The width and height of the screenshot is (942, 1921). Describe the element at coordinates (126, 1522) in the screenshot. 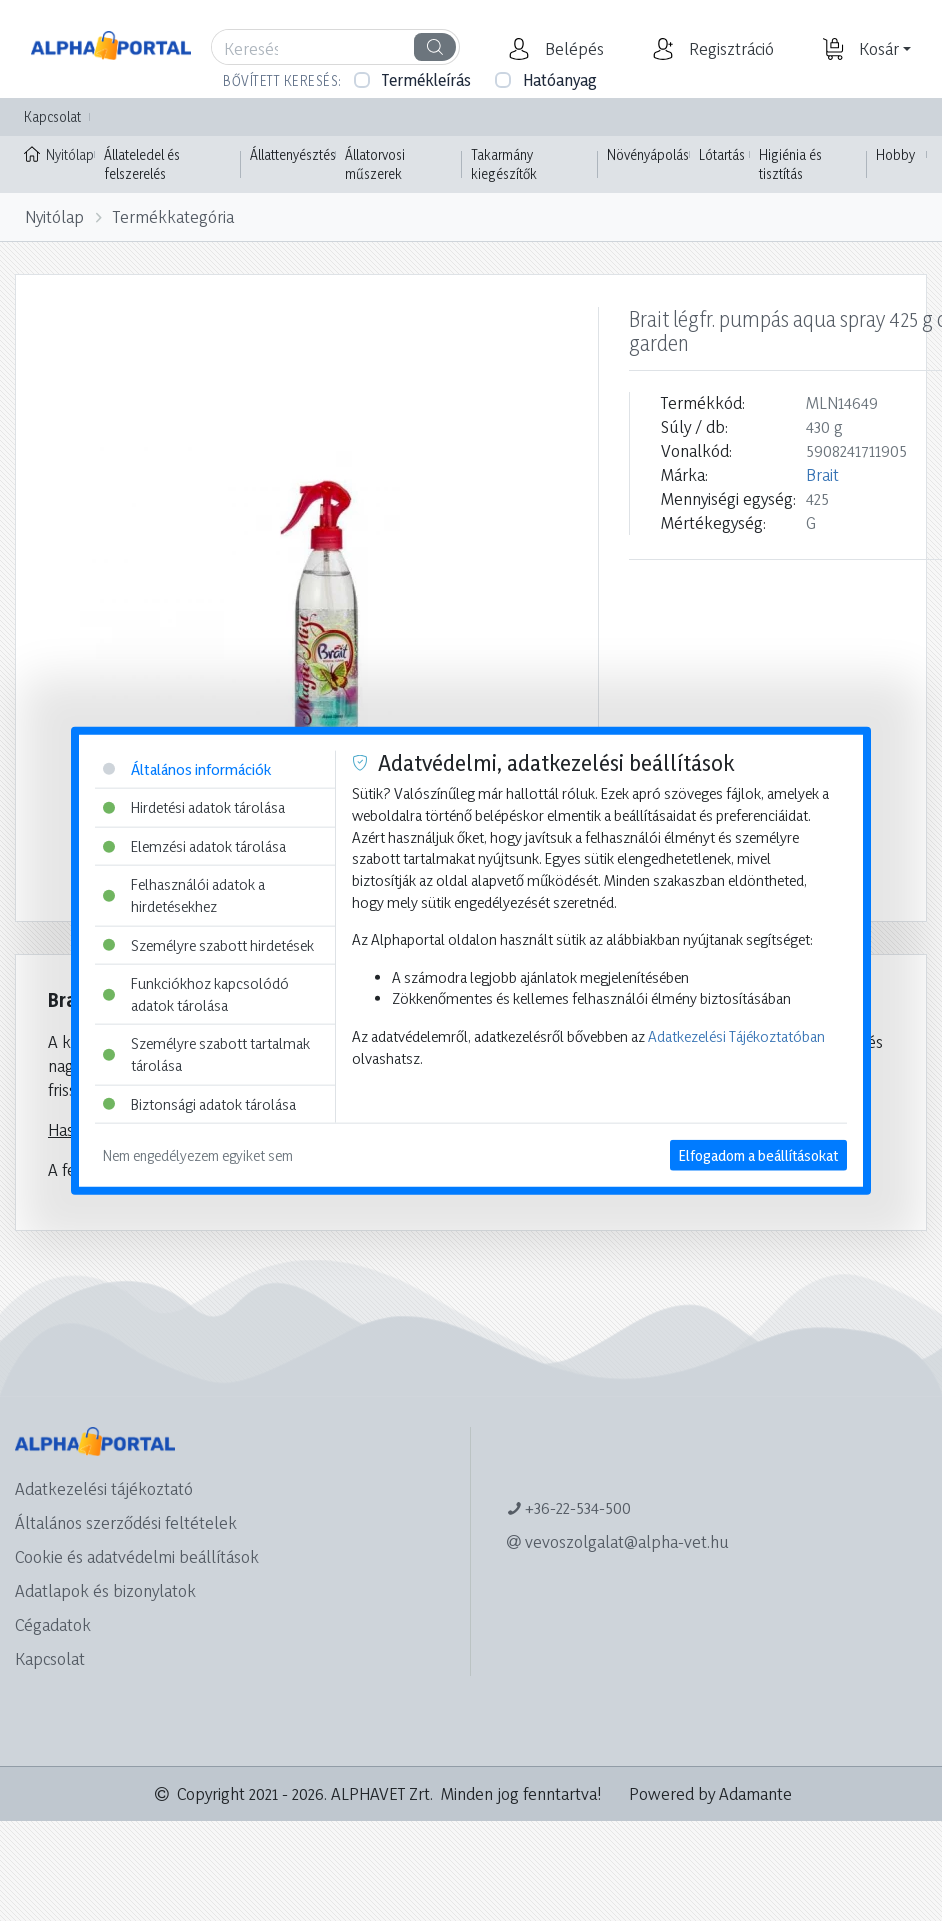

I see `Általános szerződési feltételek` at that location.